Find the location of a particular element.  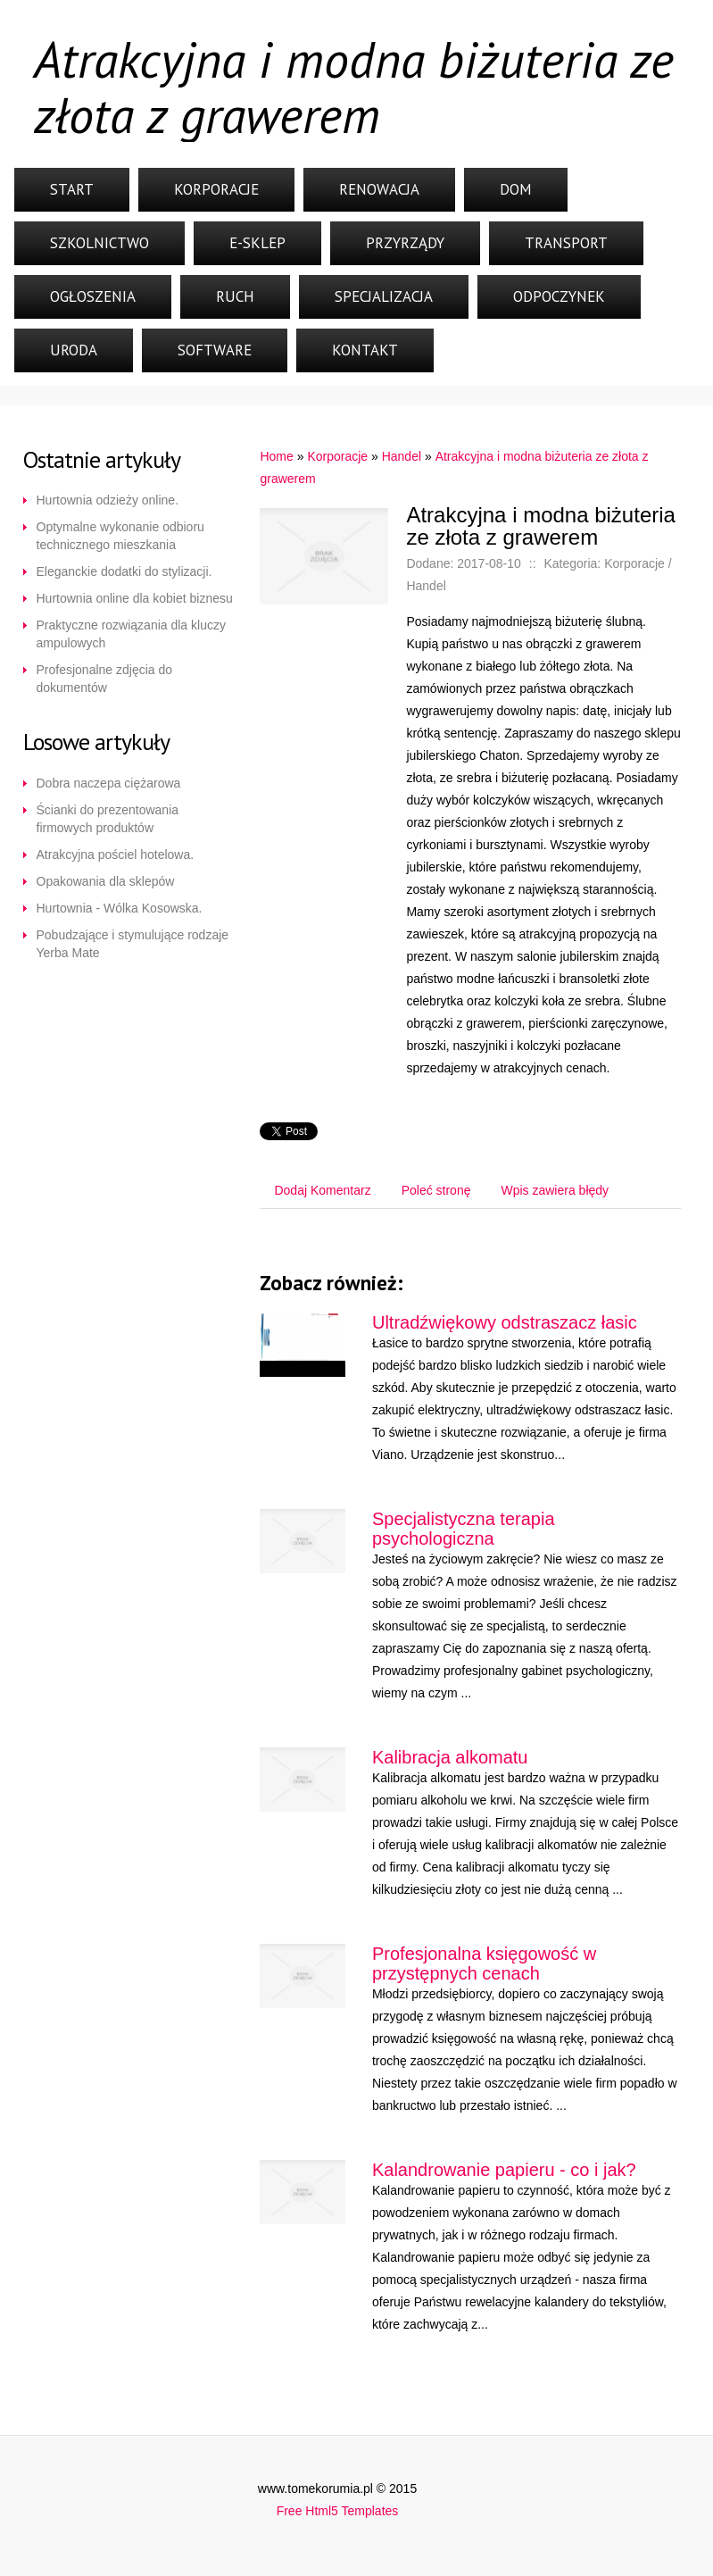

Wpis zawiera błędy [tab] is located at coordinates (555, 1190).